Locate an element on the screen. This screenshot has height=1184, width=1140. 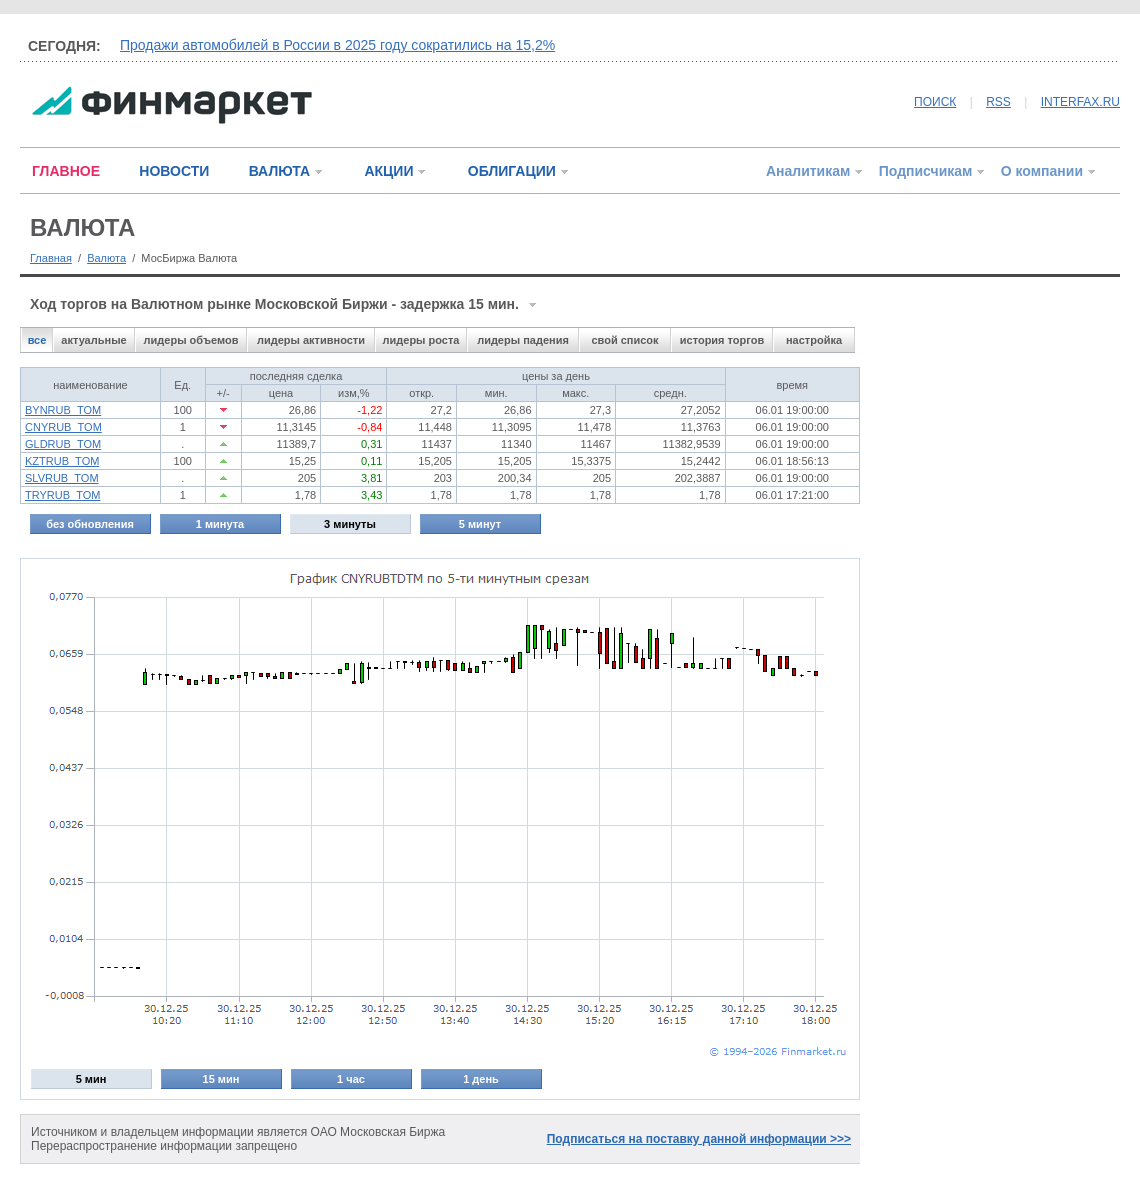
АКЦИИ is located at coordinates (388, 171).